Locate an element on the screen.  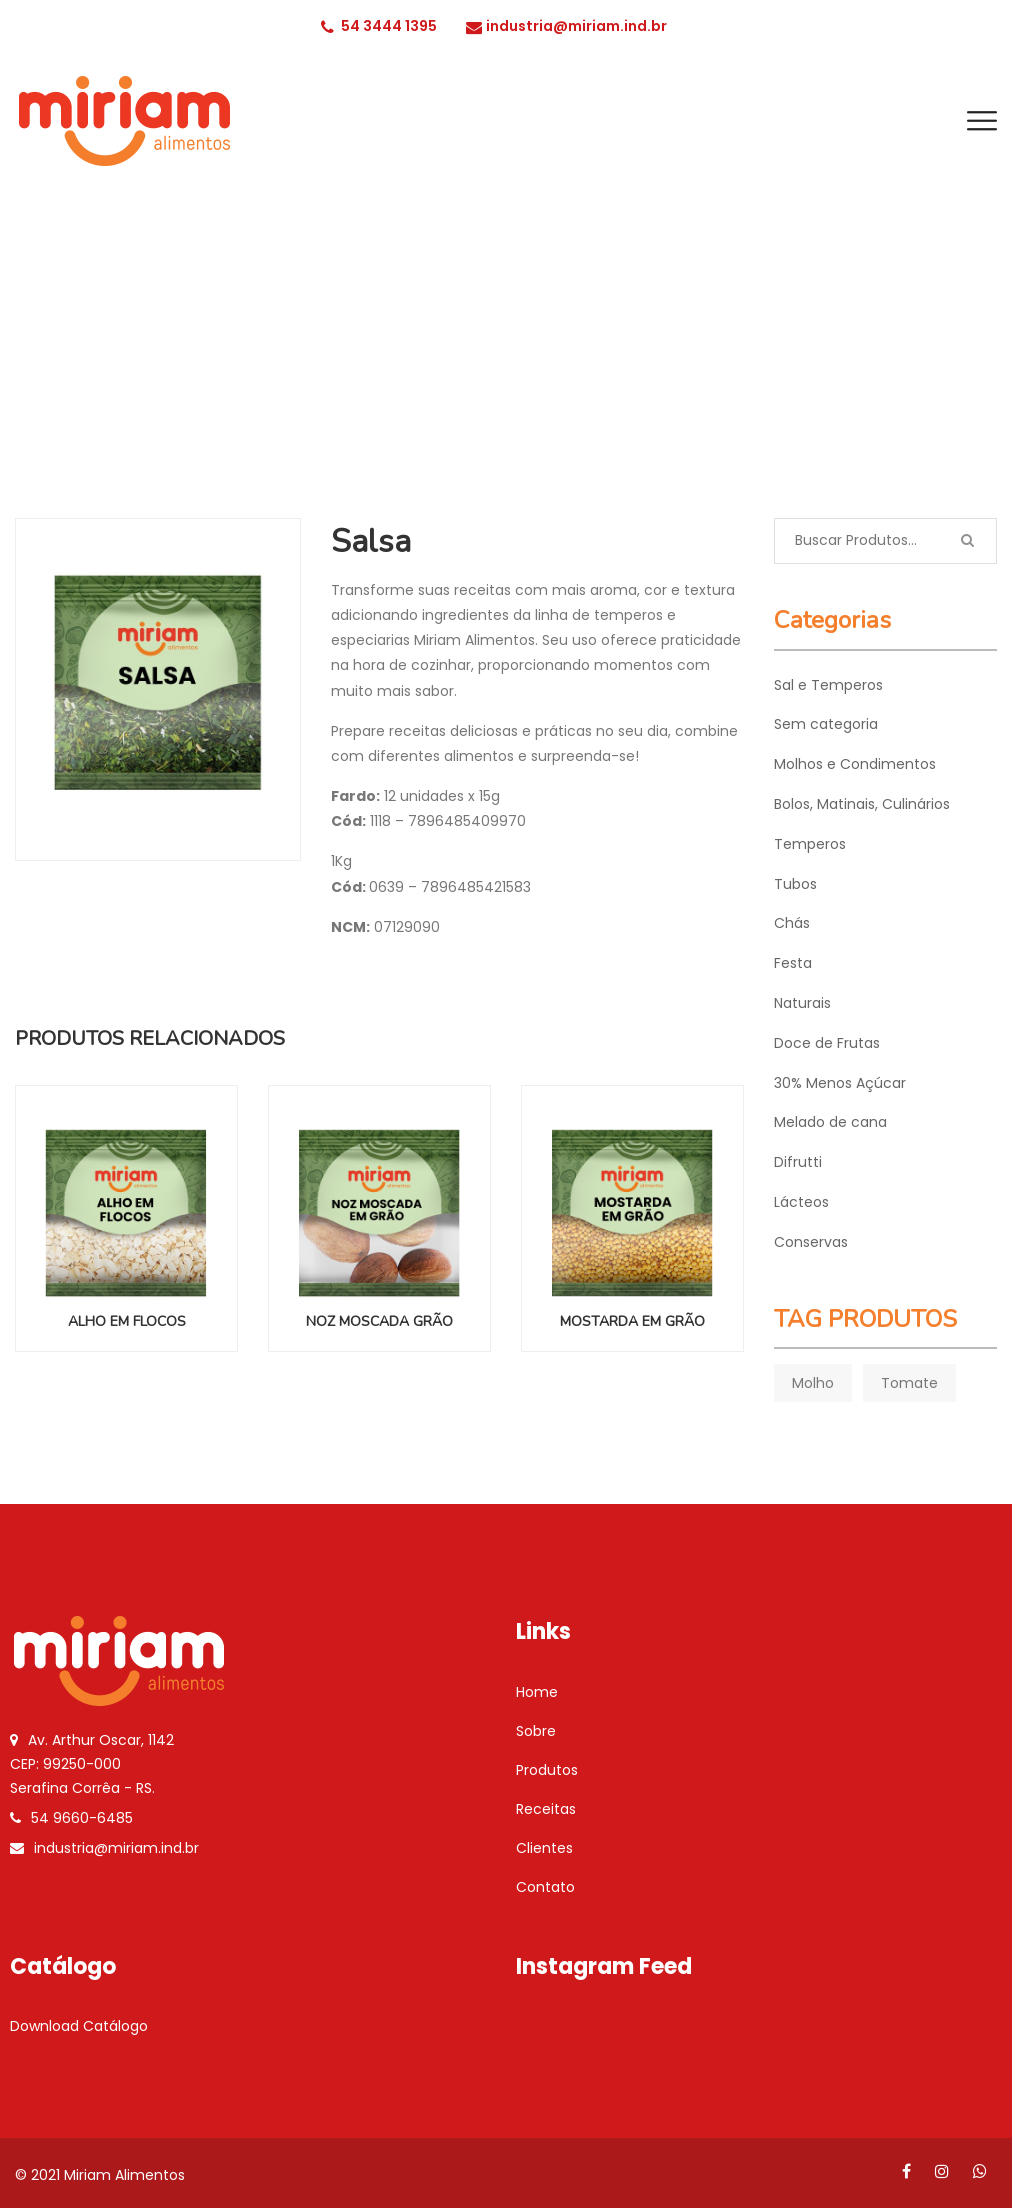
54 9660-6485 is located at coordinates (82, 1818).